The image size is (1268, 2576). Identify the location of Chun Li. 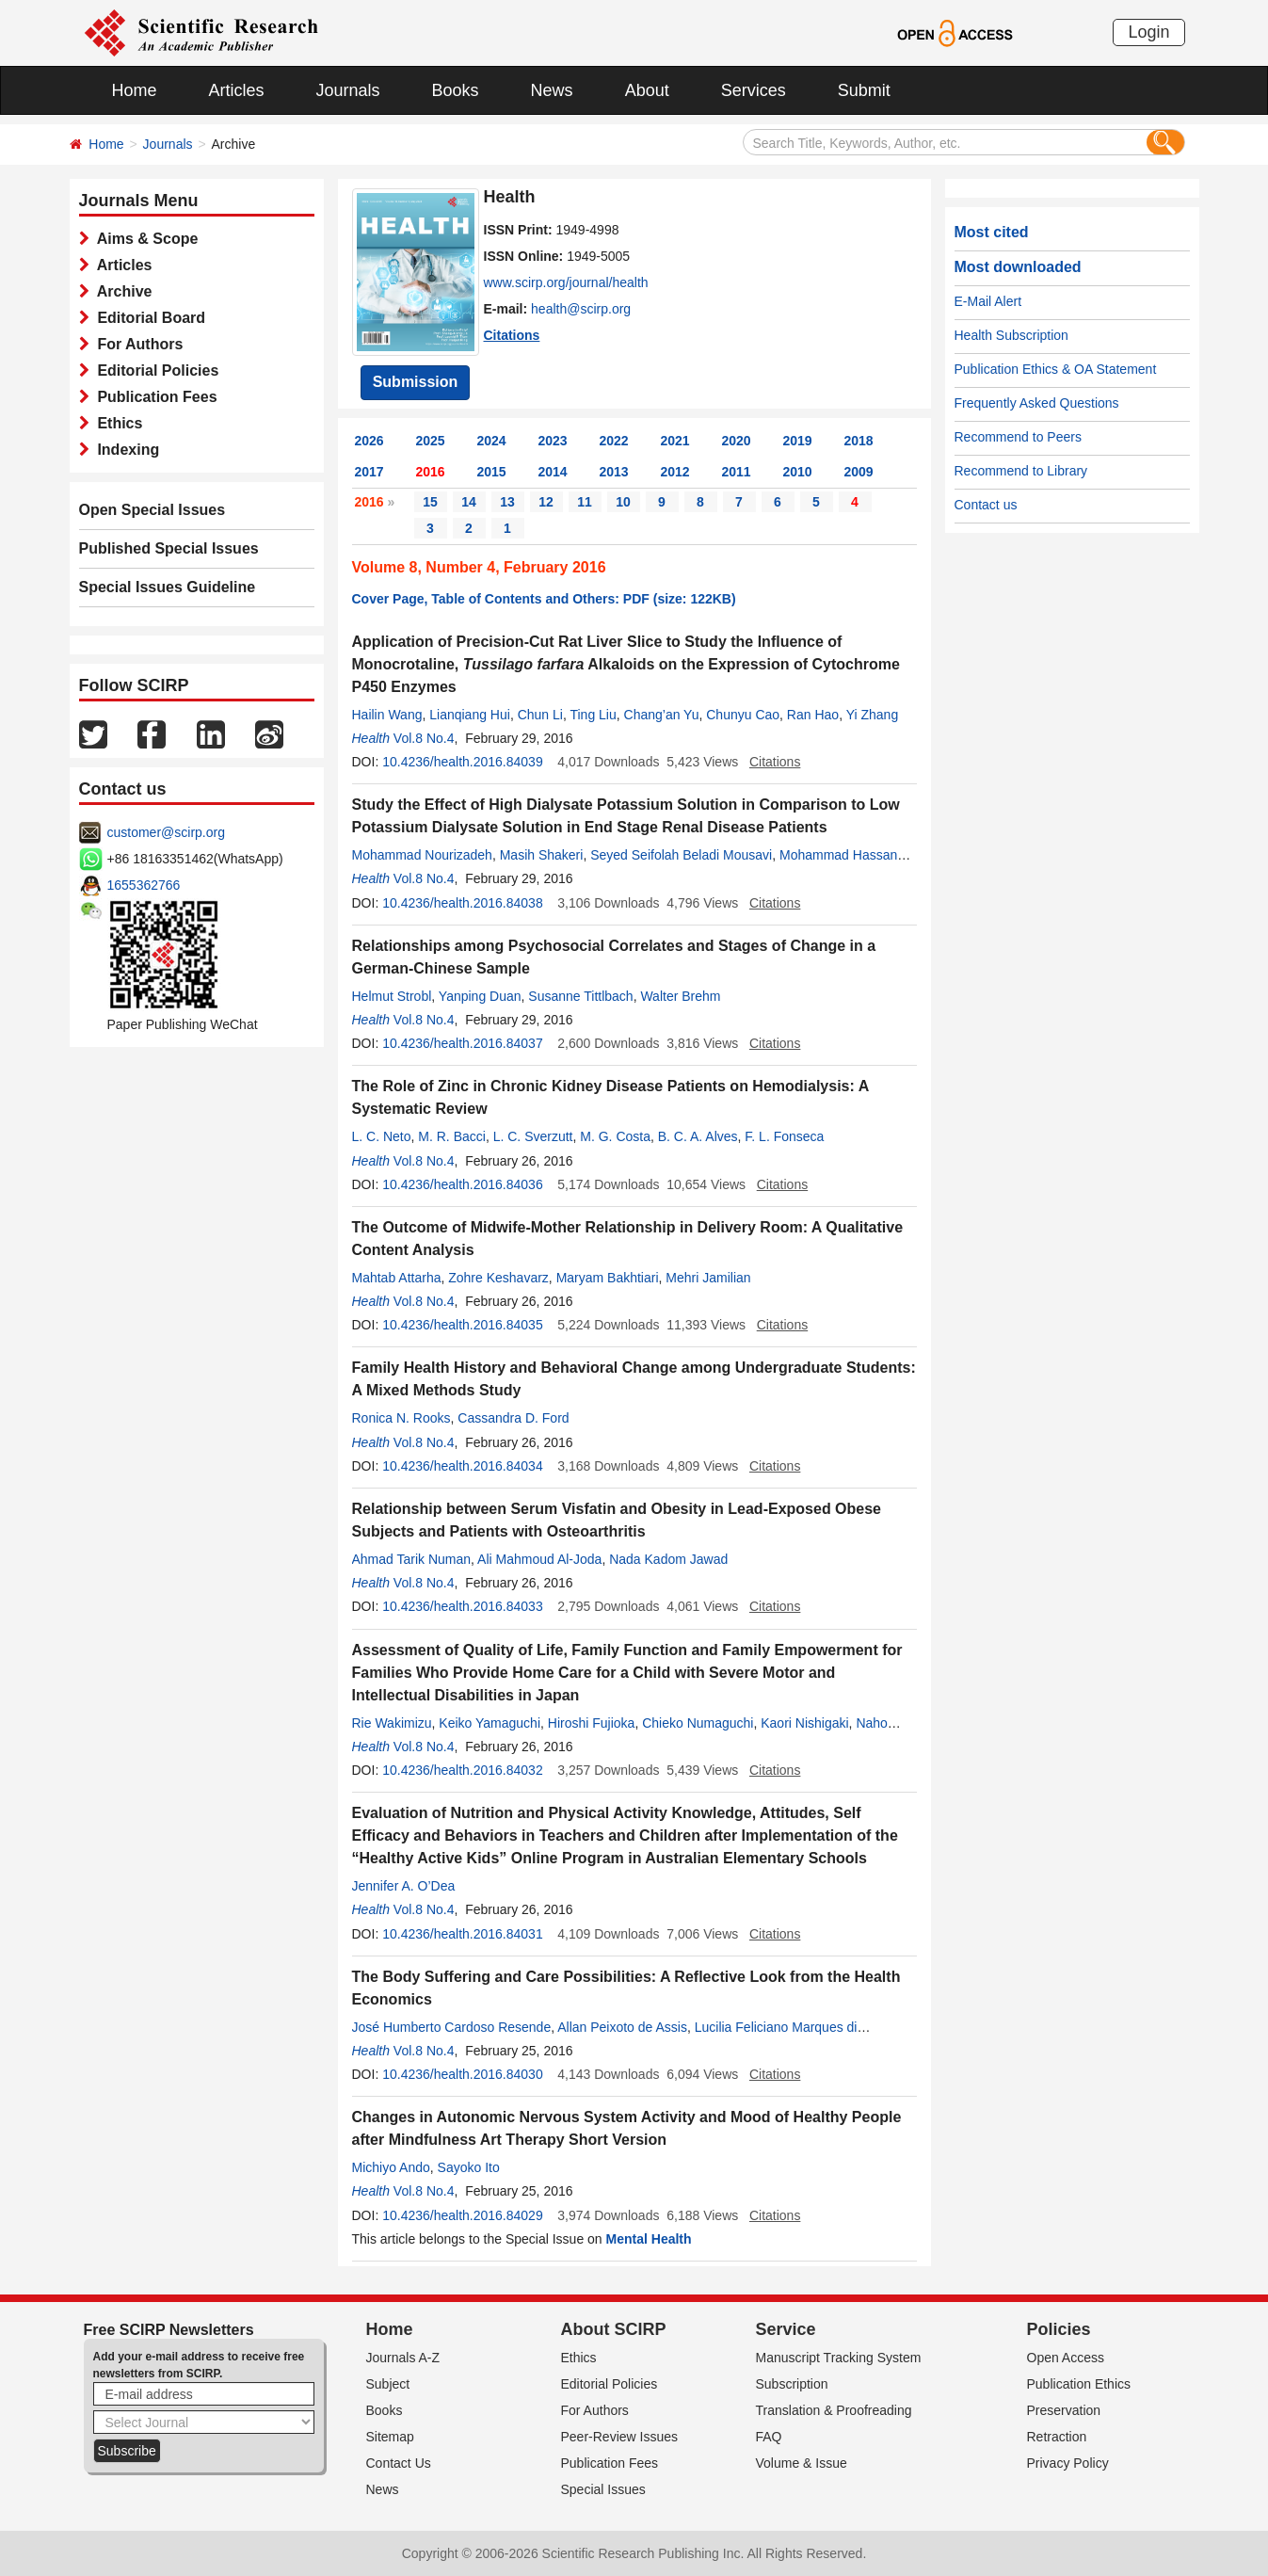
(540, 714).